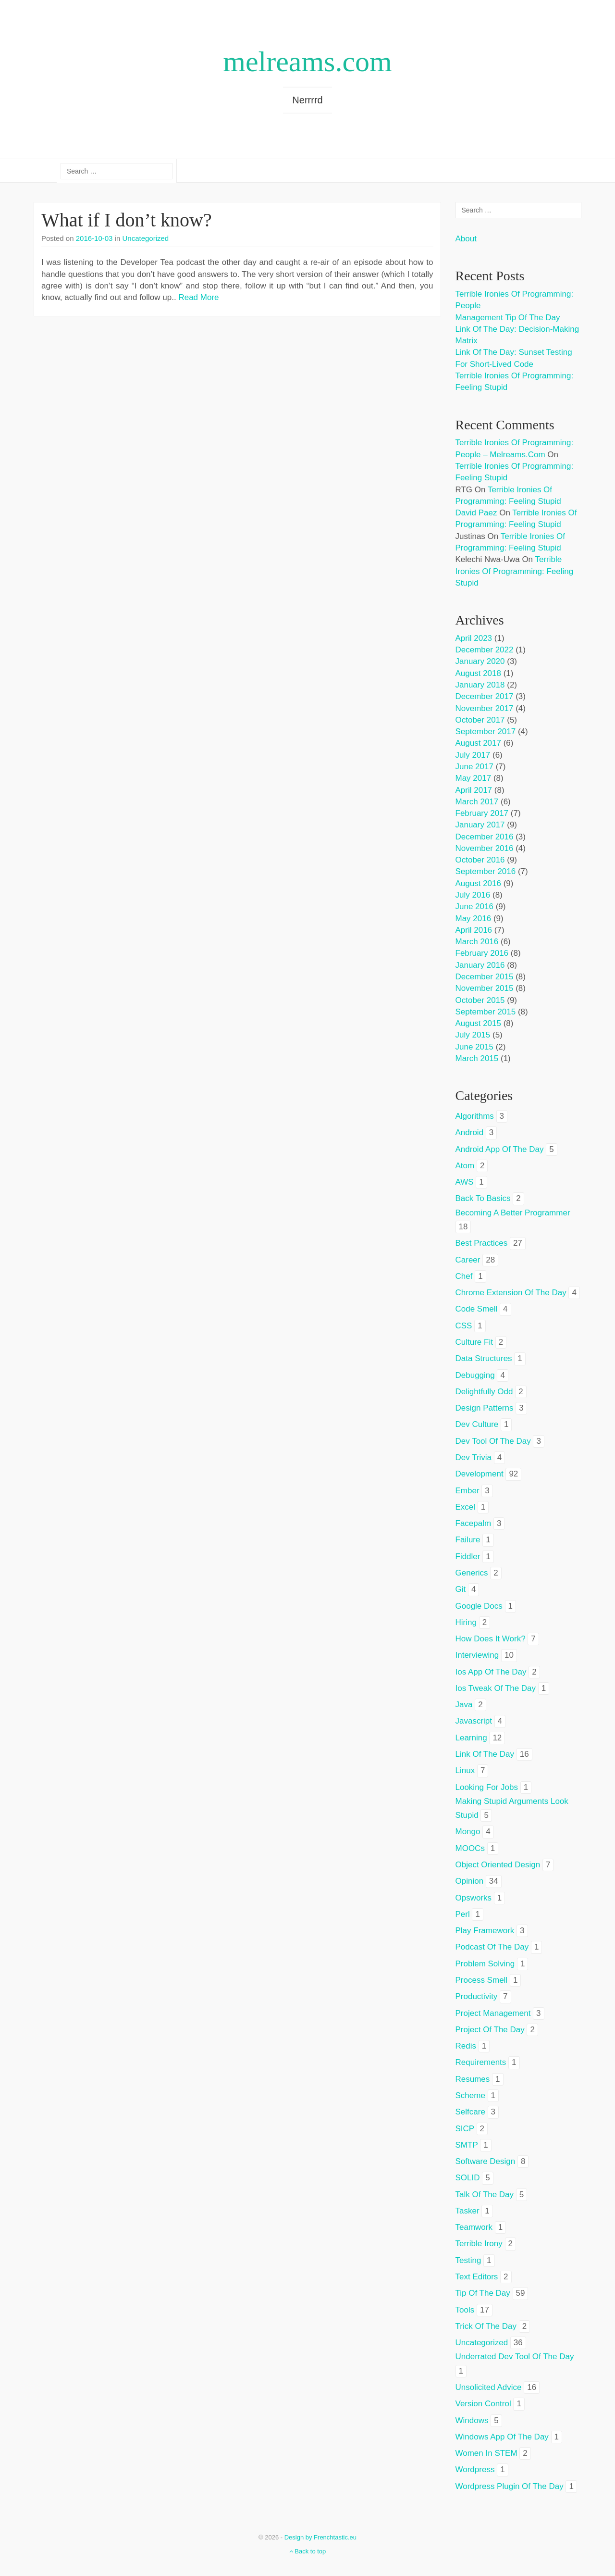 Image resolution: width=615 pixels, height=2576 pixels. Describe the element at coordinates (477, 941) in the screenshot. I see `March 2016` at that location.